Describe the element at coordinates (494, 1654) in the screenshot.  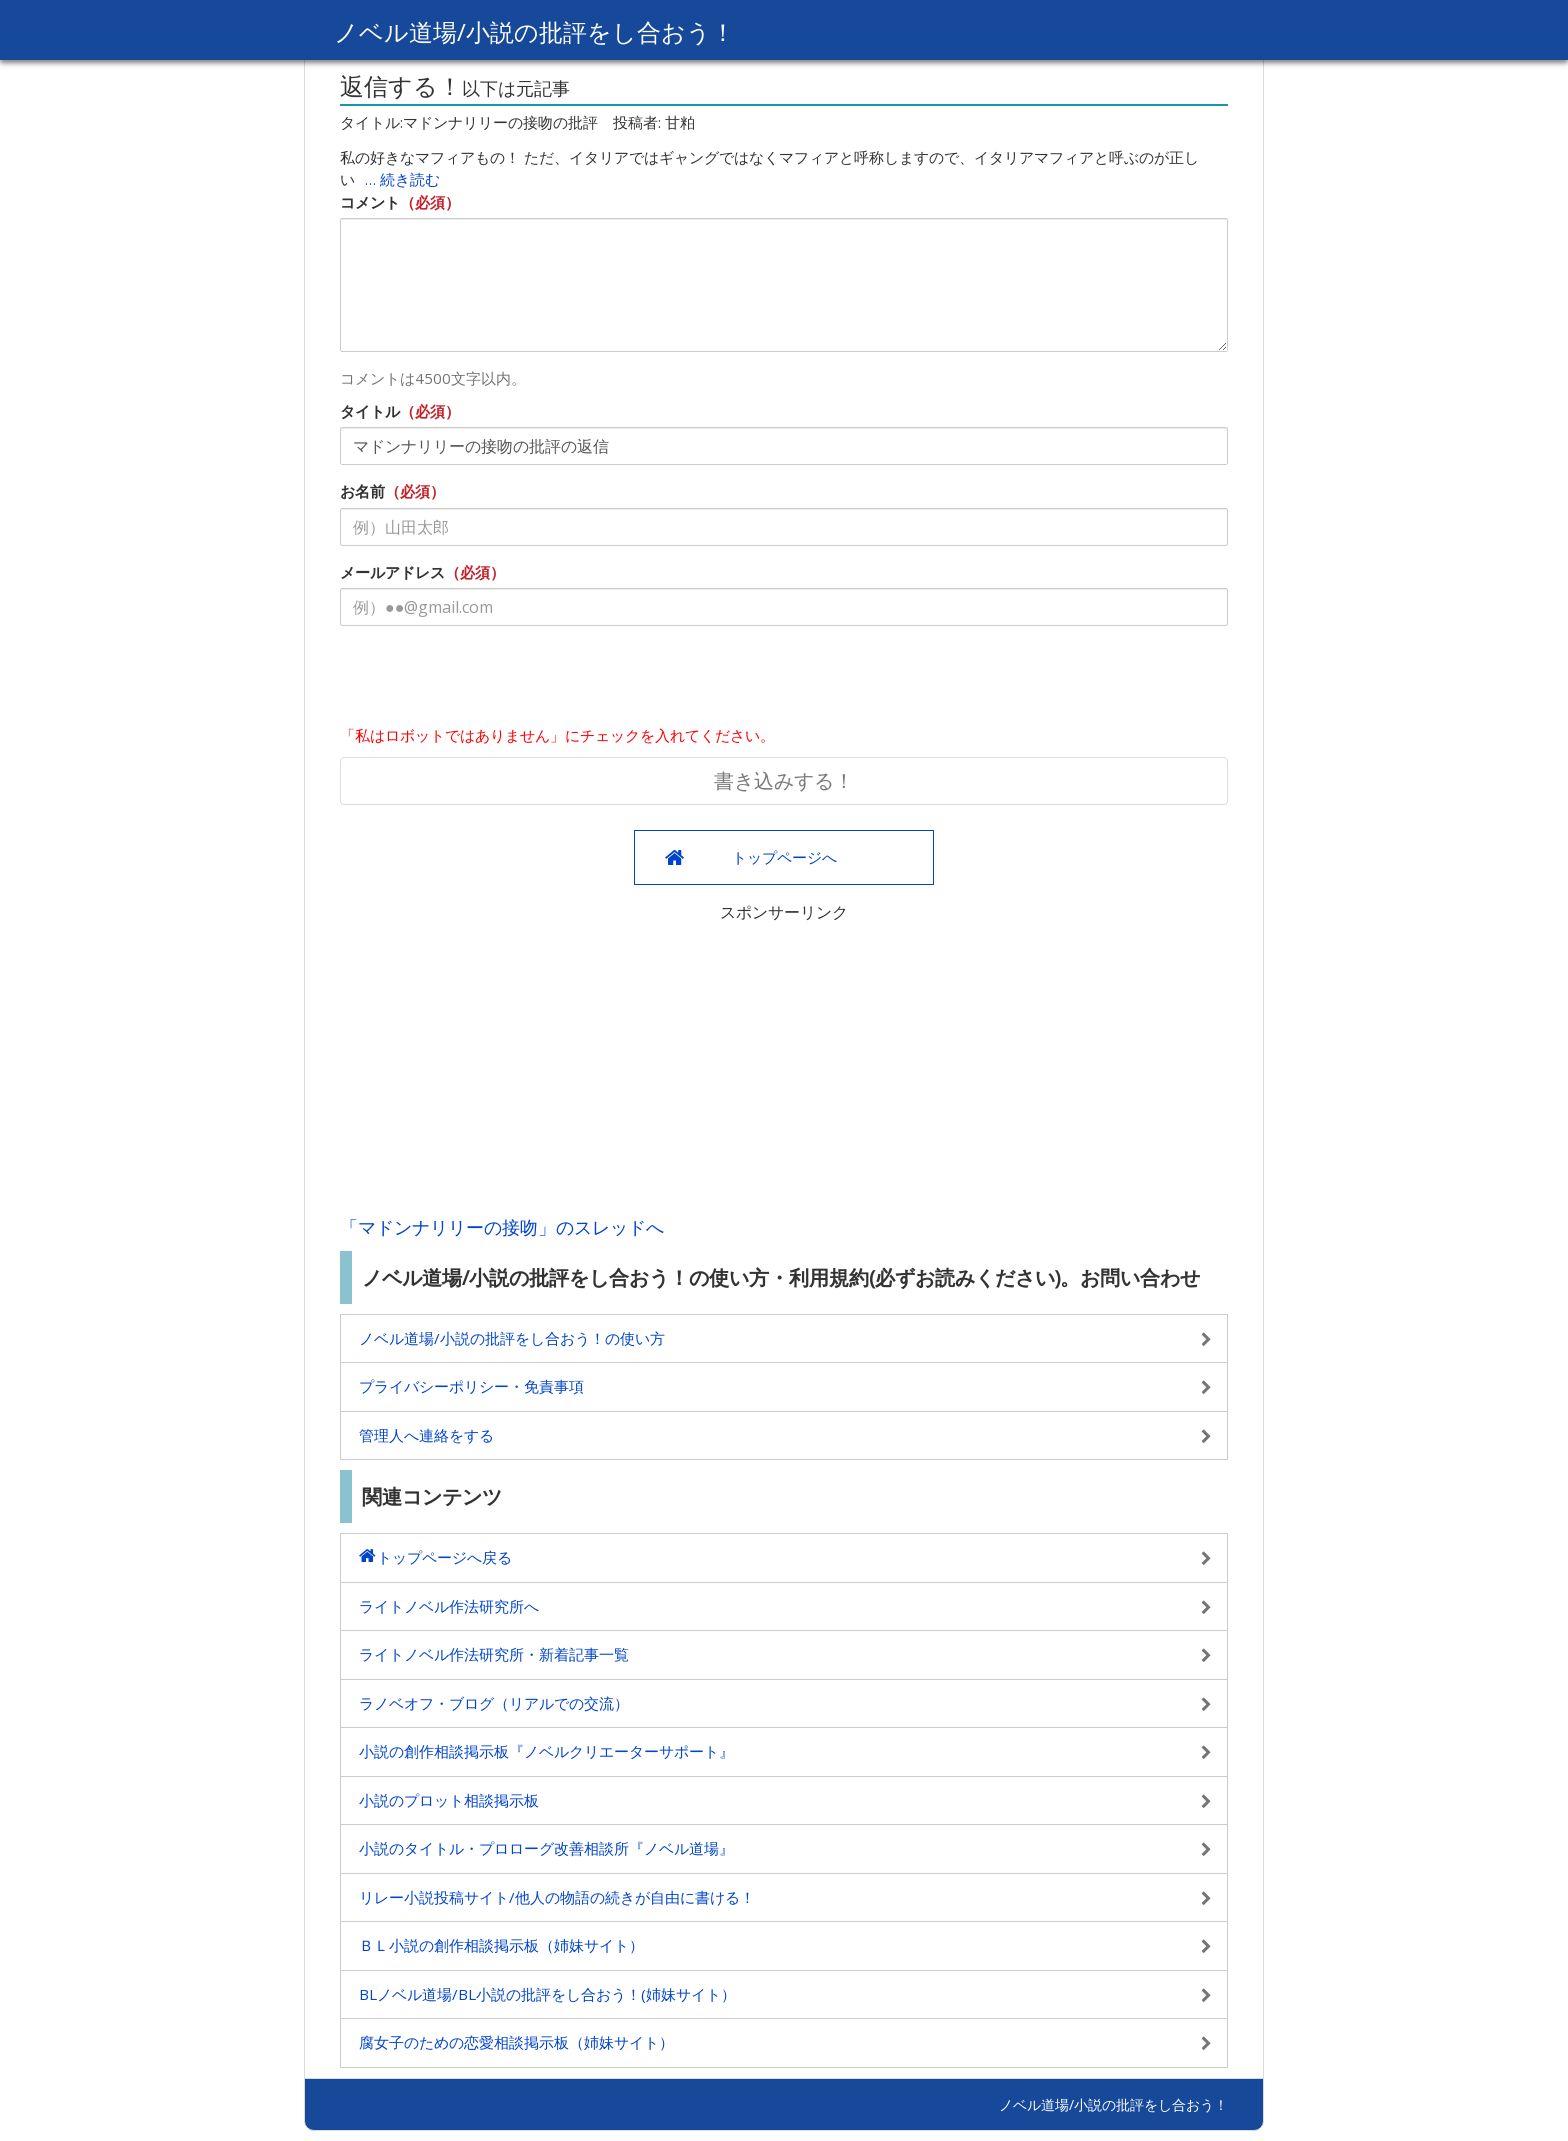
I see `ライトノベル作法研究所・新着記事一覧` at that location.